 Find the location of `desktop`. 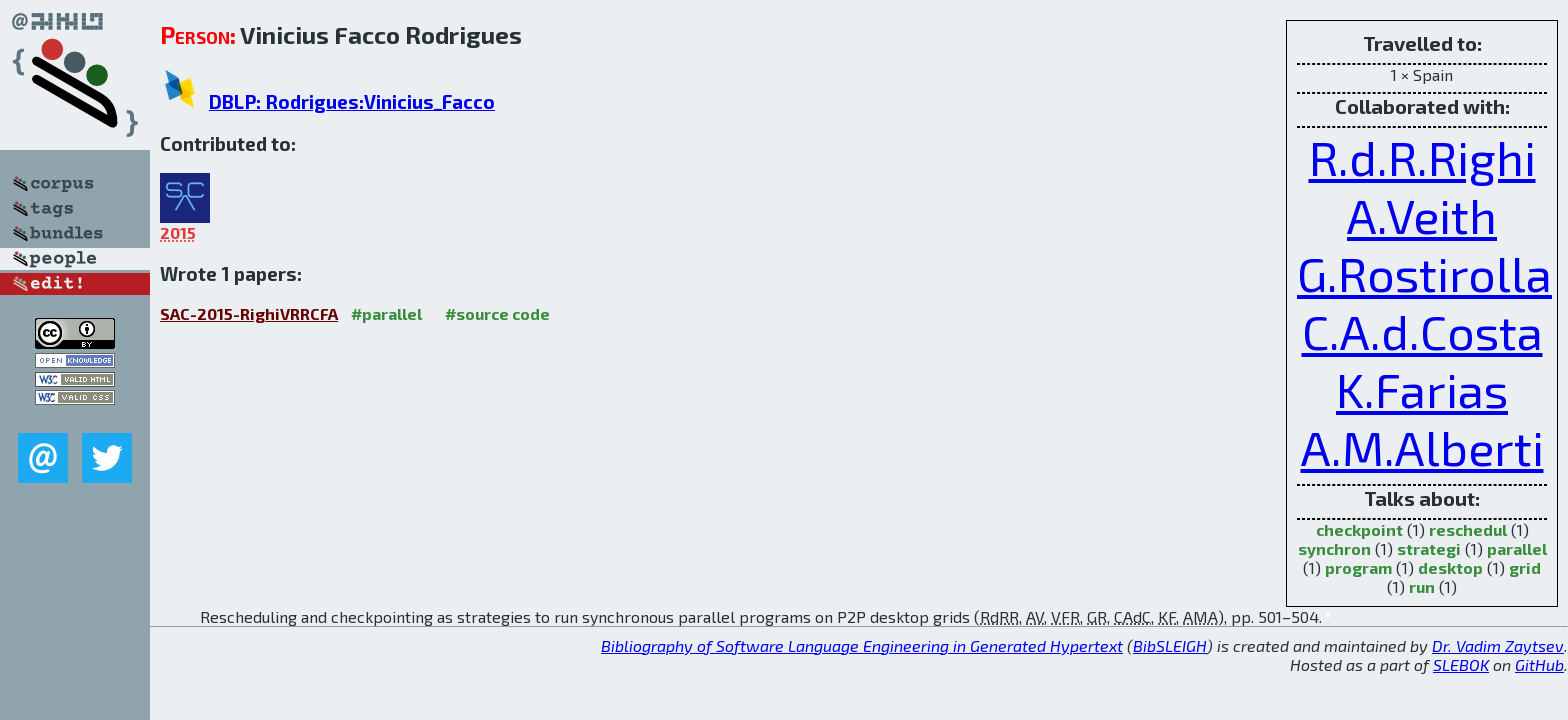

desktop is located at coordinates (1450, 567).